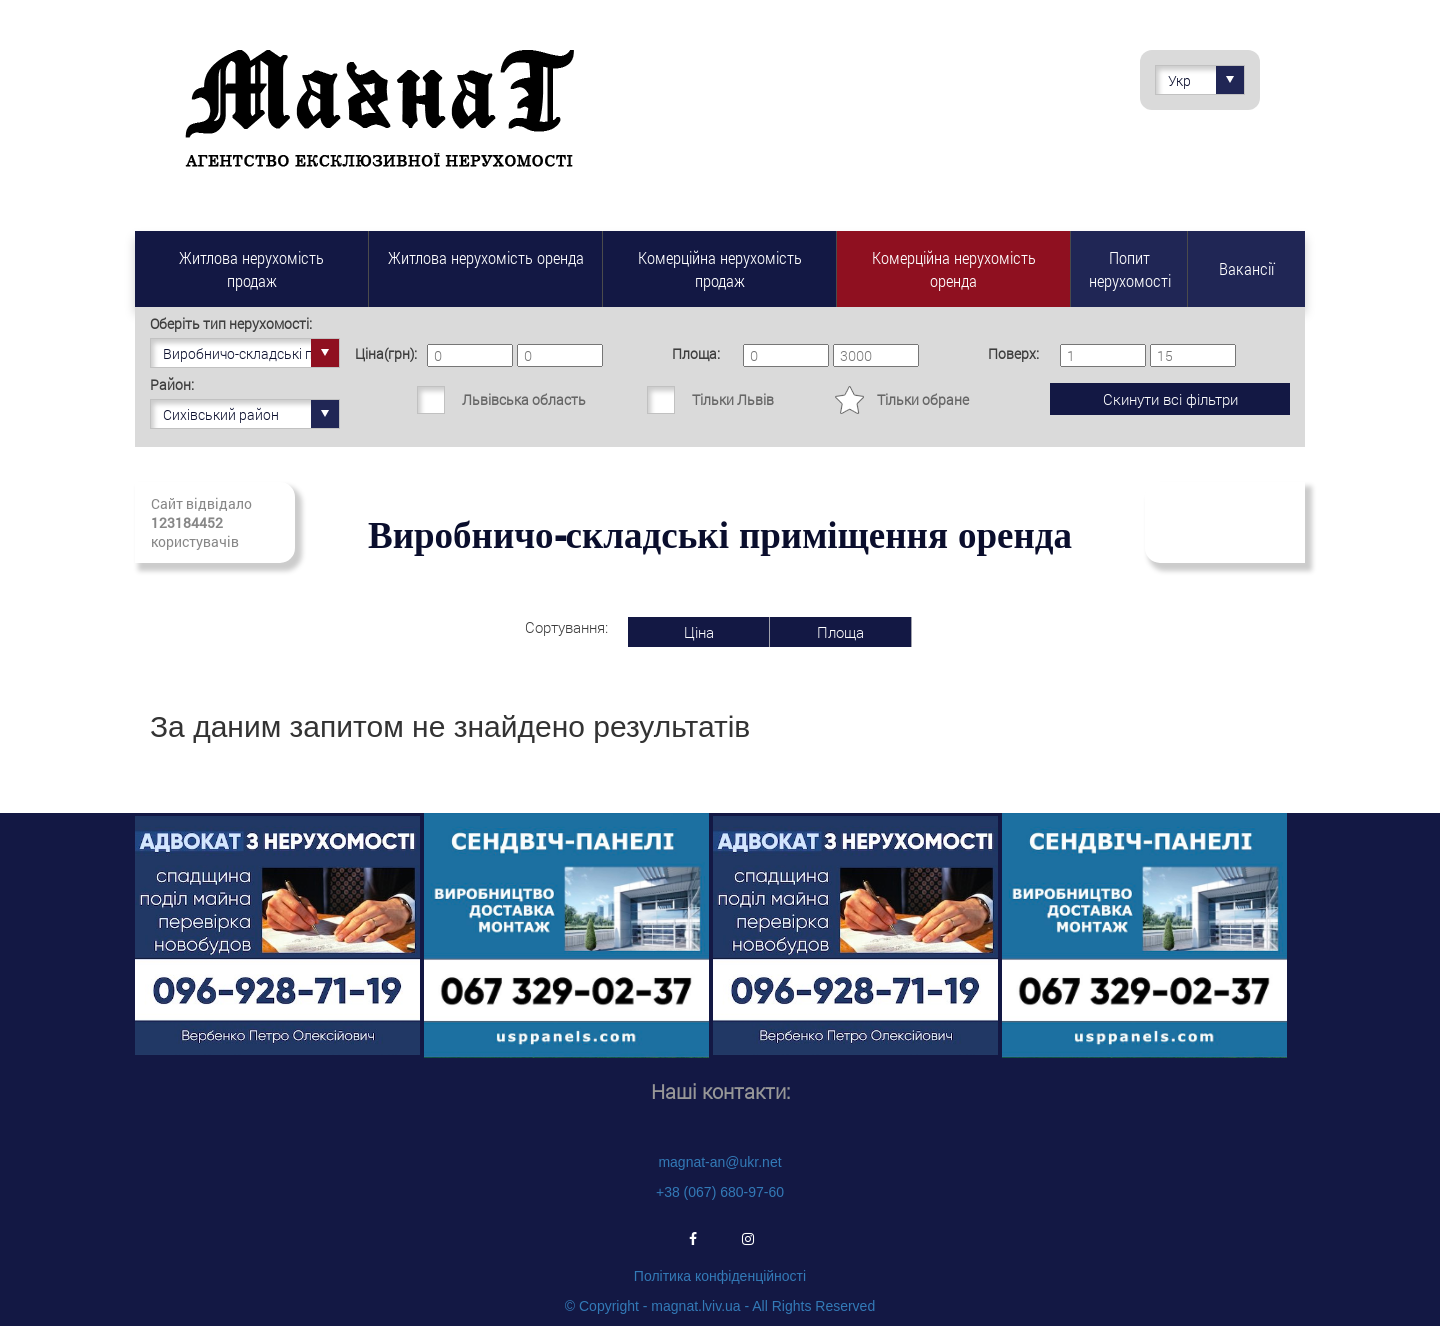 The width and height of the screenshot is (1440, 1326). Describe the element at coordinates (733, 399) in the screenshot. I see `Тільки Львів` at that location.